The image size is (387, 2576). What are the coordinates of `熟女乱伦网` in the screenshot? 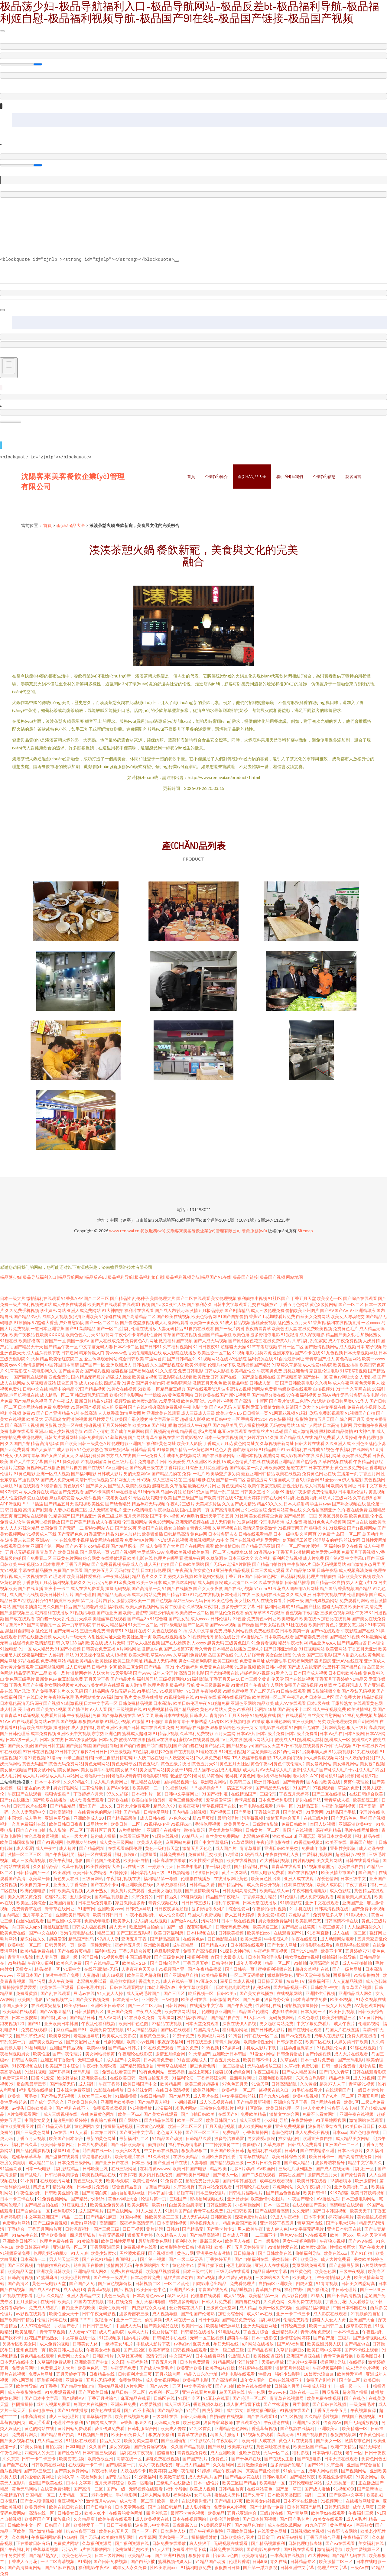 It's located at (289, 2137).